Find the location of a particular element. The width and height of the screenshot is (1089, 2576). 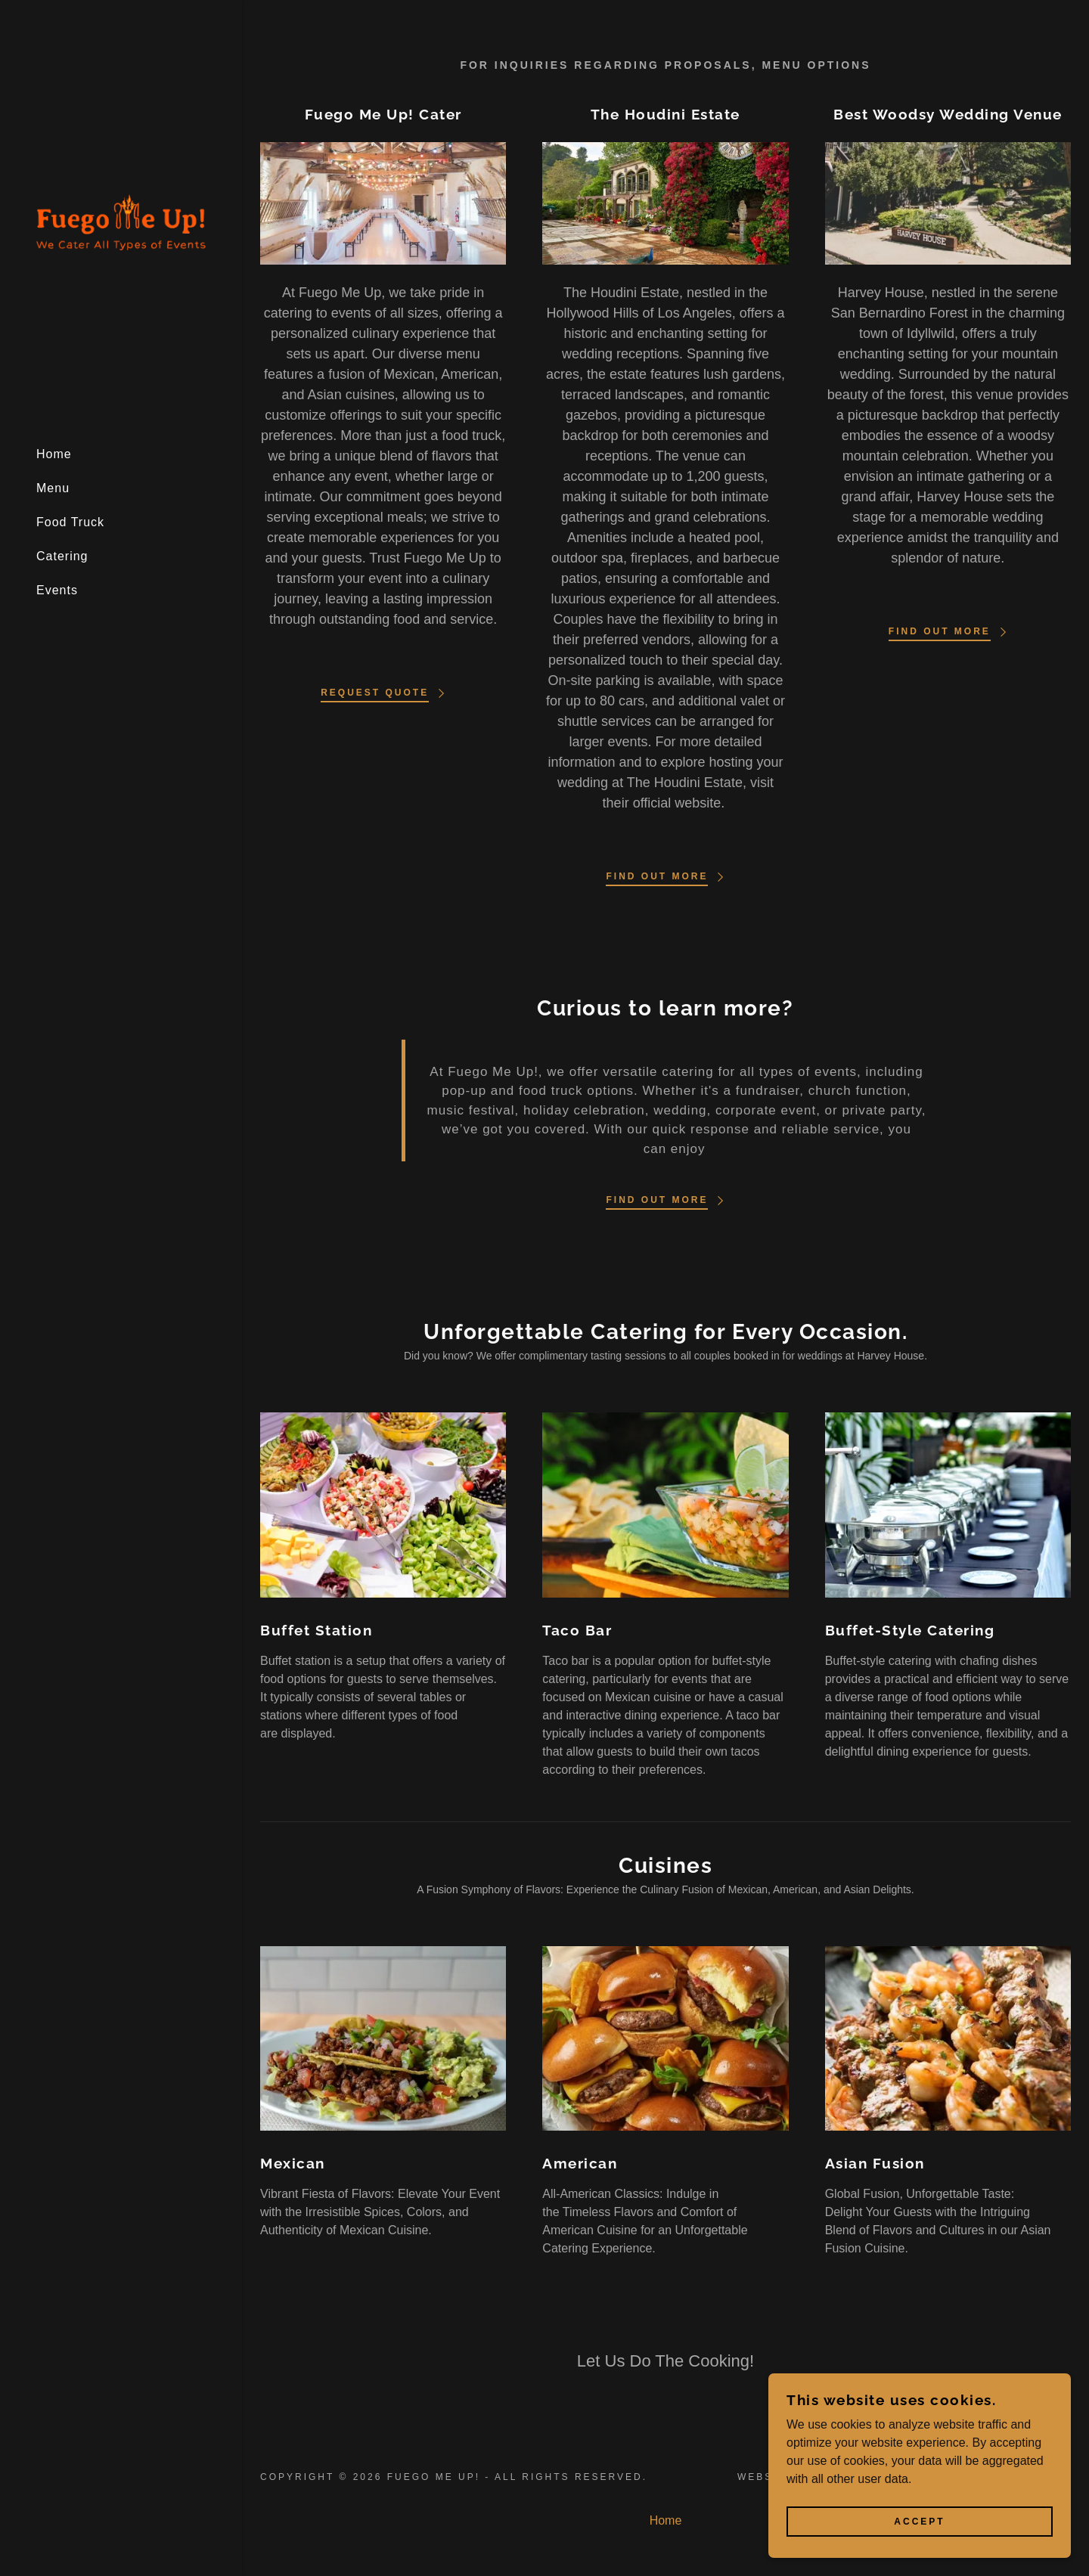

[link] is located at coordinates (121, 226).